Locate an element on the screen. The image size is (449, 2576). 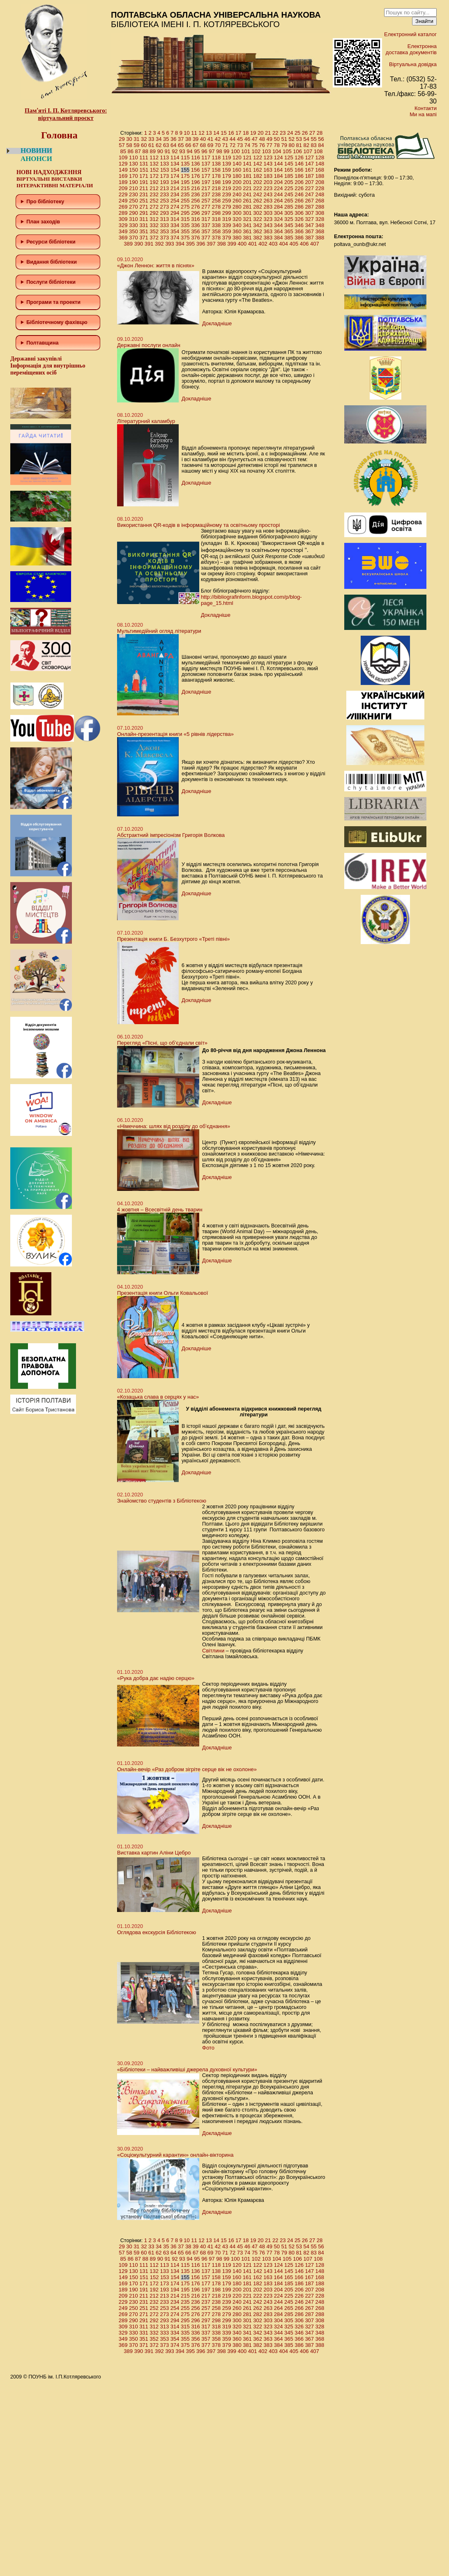
336 is located at coordinates (195, 225).